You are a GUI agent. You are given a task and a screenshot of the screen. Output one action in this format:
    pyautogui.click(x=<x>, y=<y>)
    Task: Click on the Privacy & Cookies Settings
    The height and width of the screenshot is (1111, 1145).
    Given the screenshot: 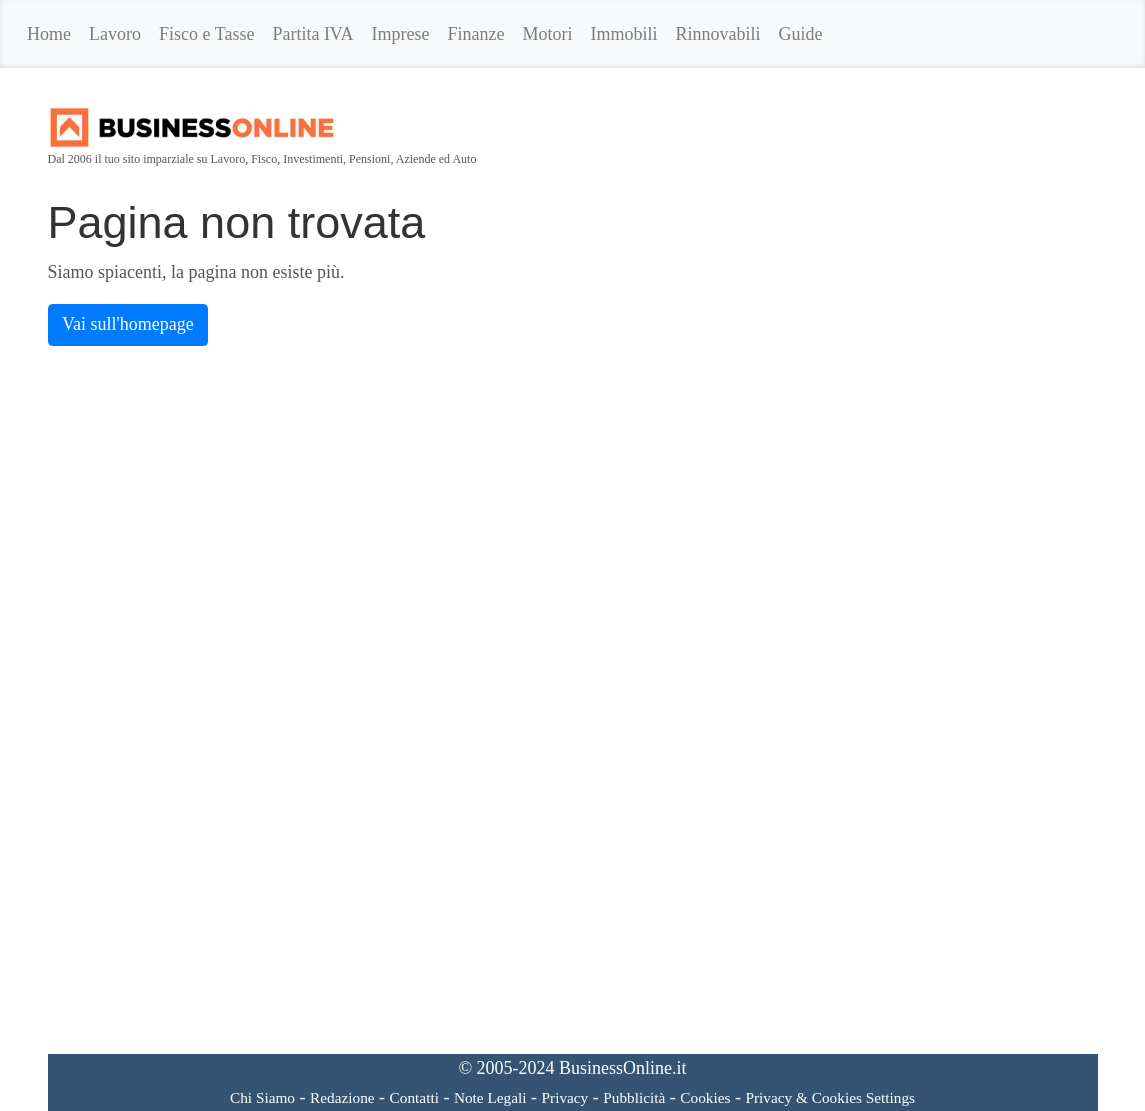 What is the action you would take?
    pyautogui.click(x=830, y=1097)
    